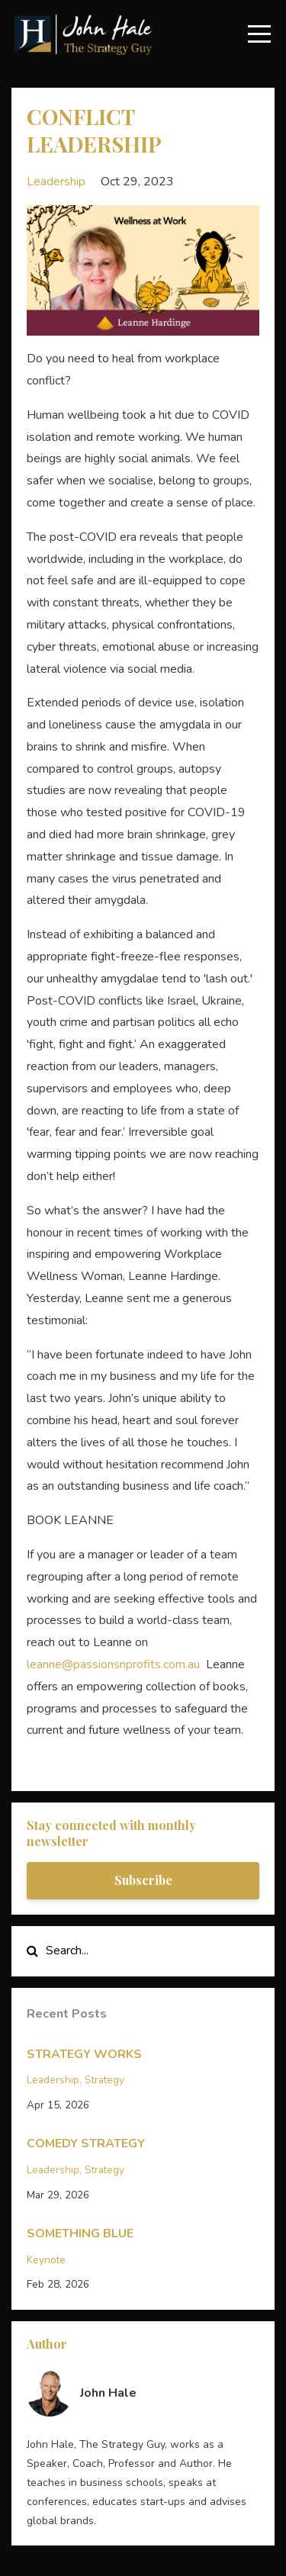 The width and height of the screenshot is (286, 2576). What do you see at coordinates (46, 2260) in the screenshot?
I see `keynote` at bounding box center [46, 2260].